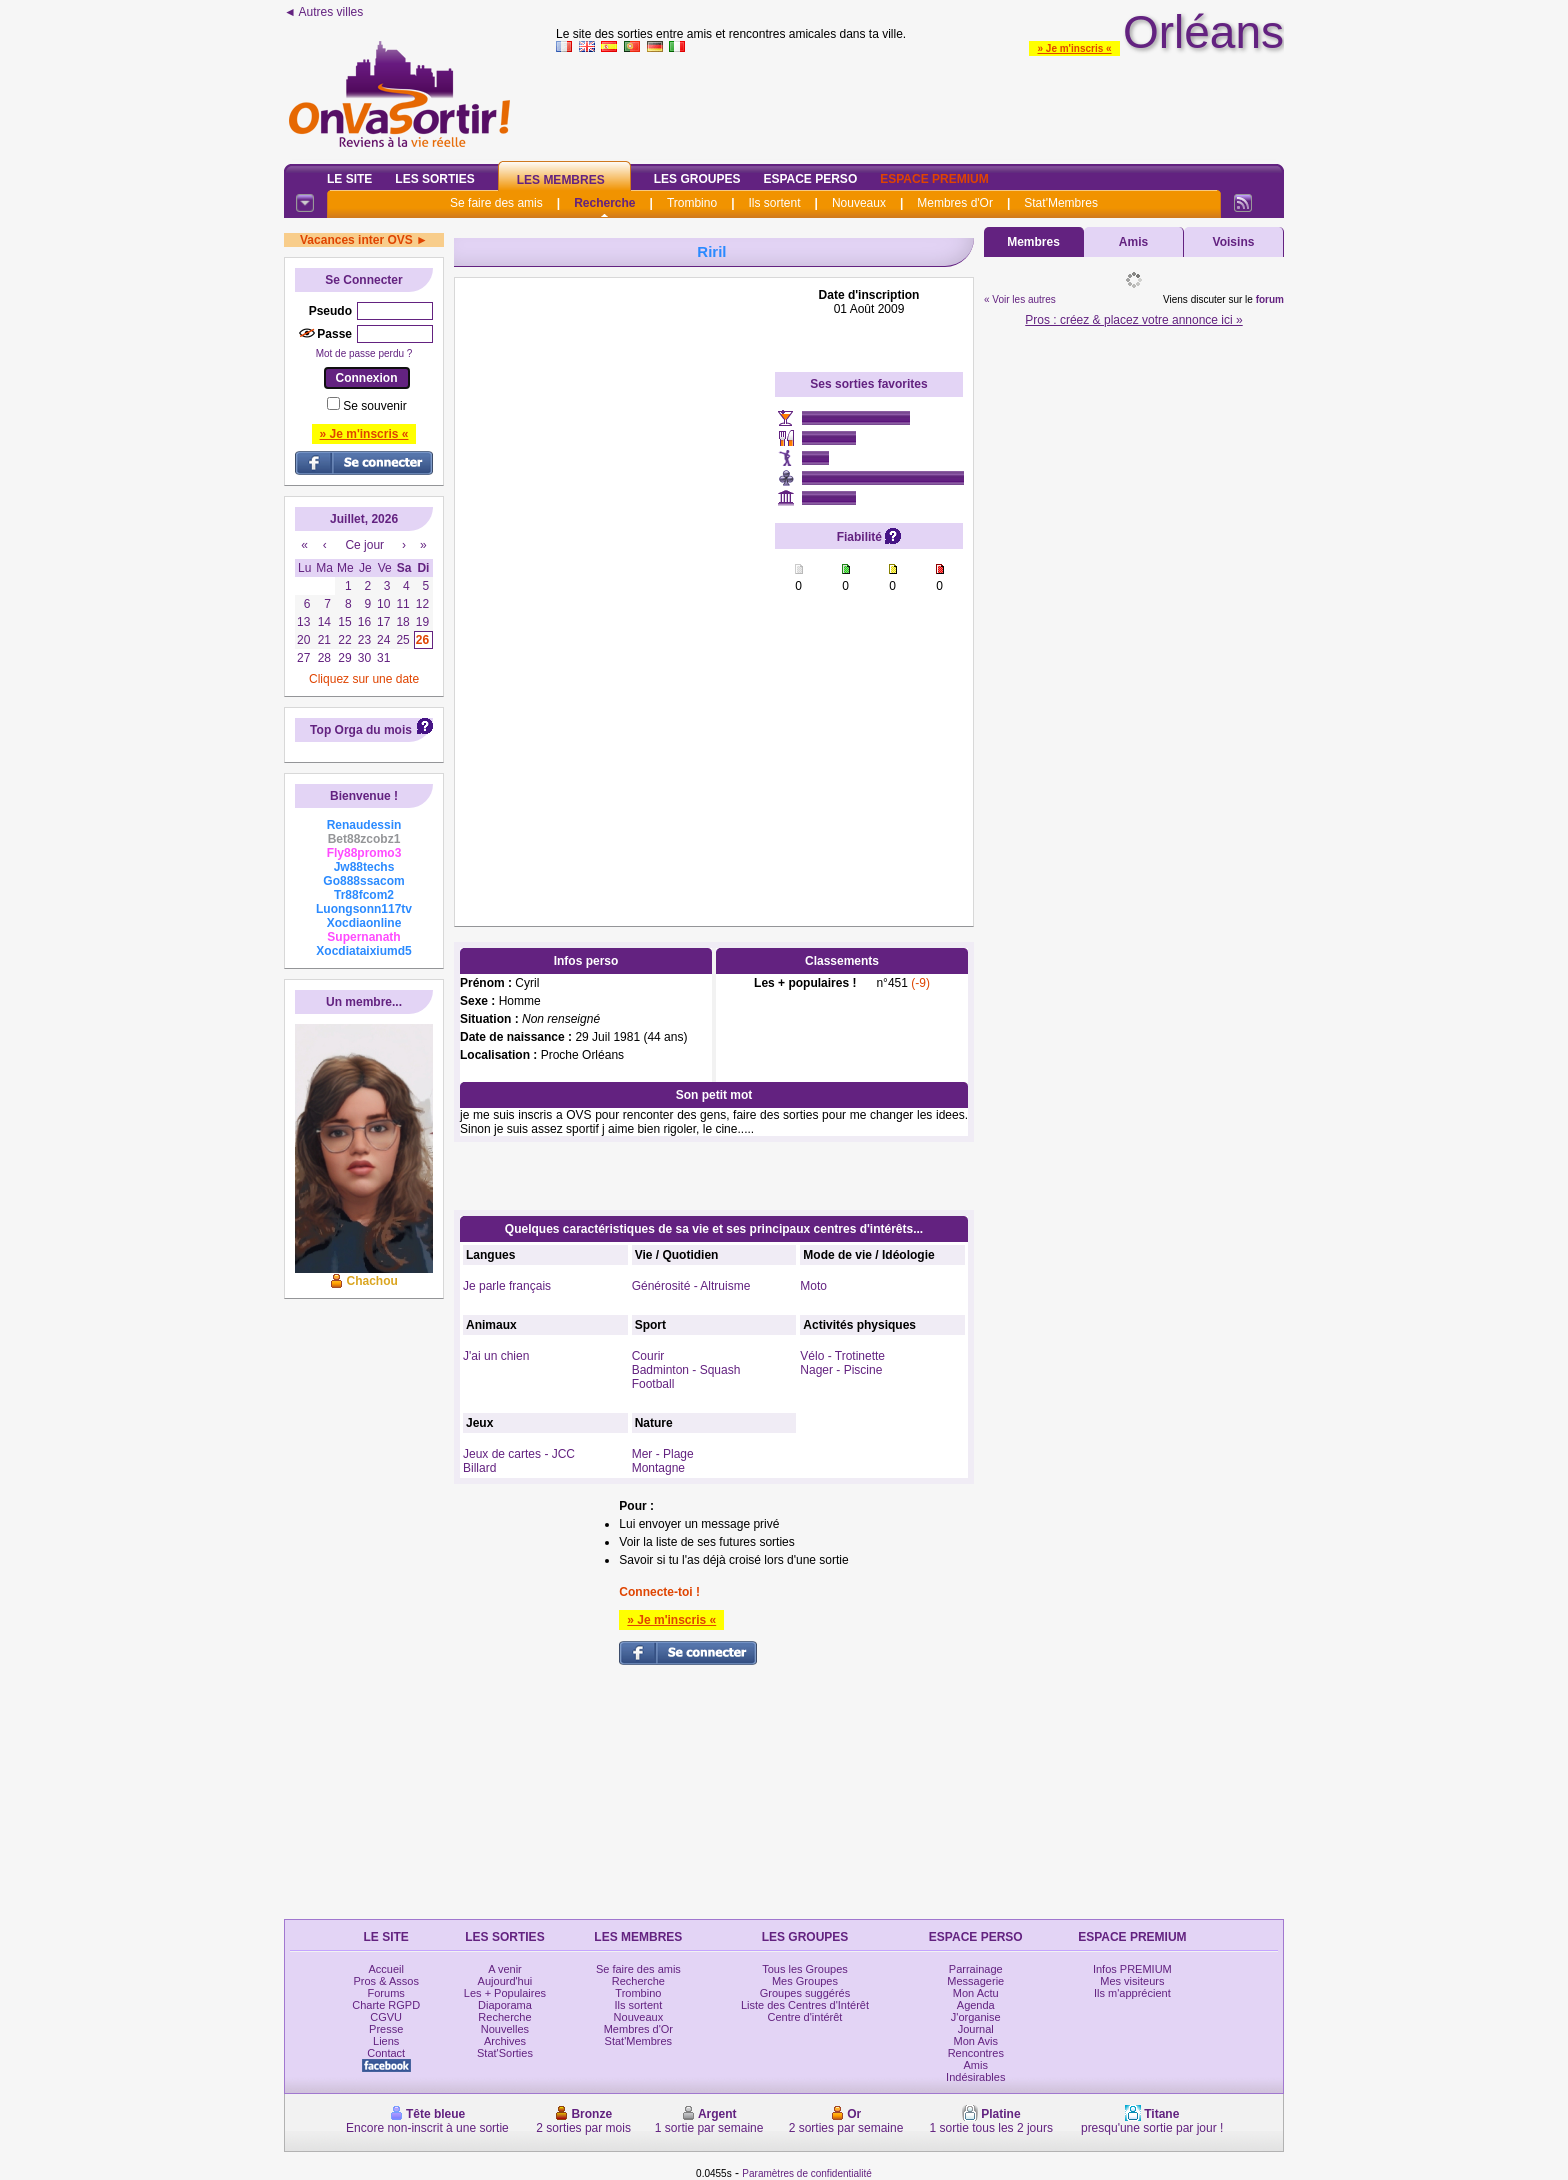  What do you see at coordinates (976, 1969) in the screenshot?
I see `Parrainage` at bounding box center [976, 1969].